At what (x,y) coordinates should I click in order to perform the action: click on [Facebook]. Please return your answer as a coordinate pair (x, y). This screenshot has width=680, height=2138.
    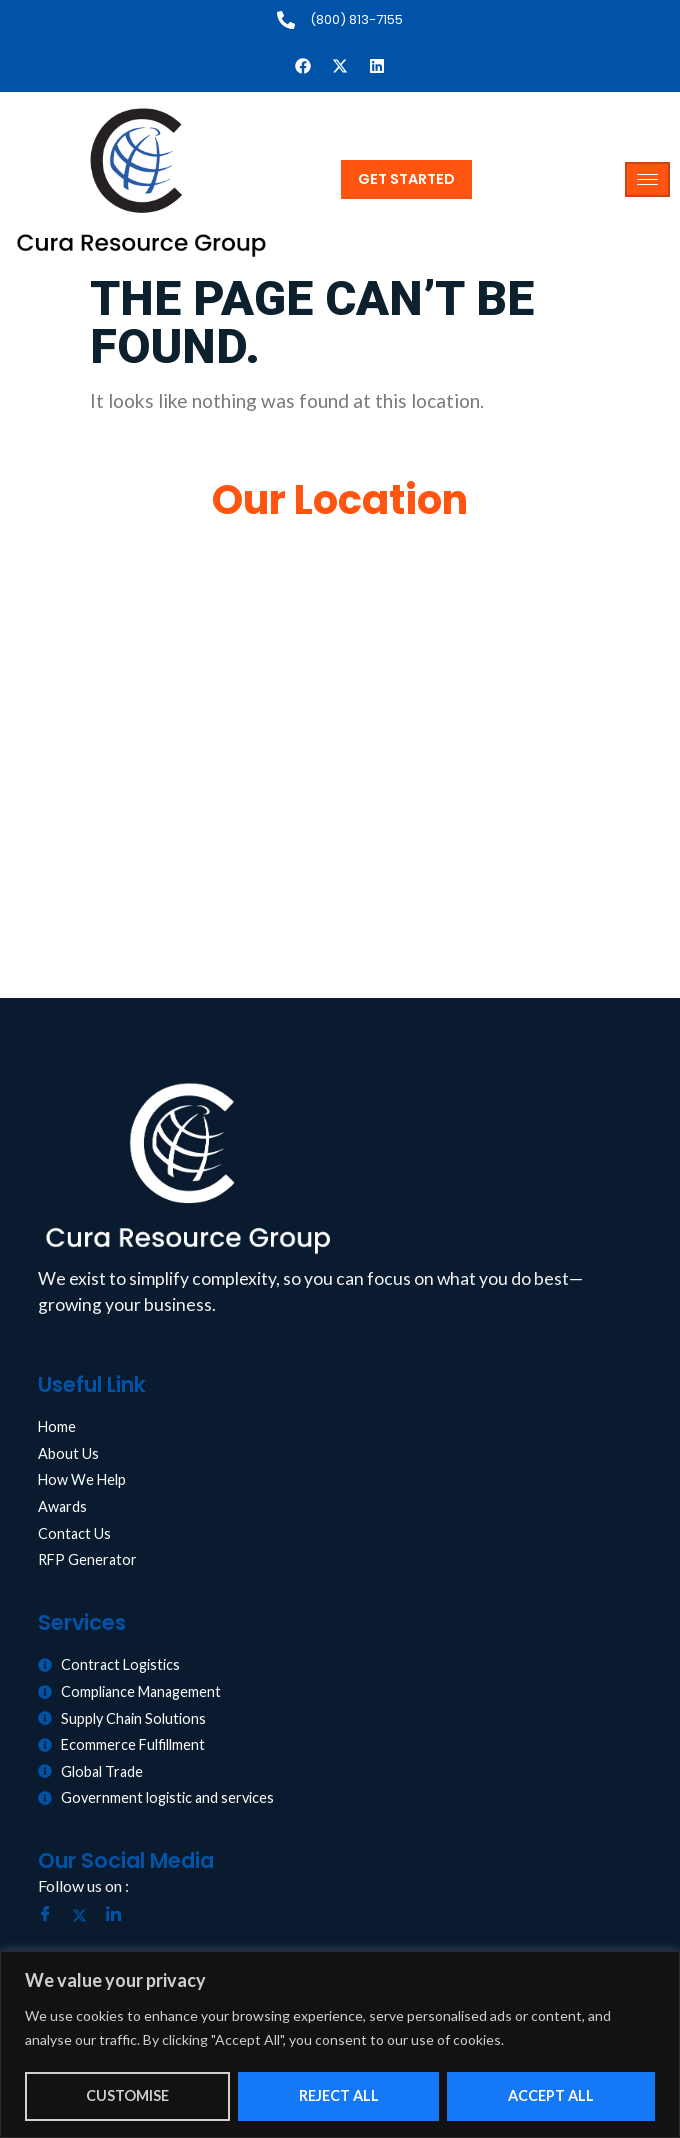
    Looking at the image, I should click on (53, 1916).